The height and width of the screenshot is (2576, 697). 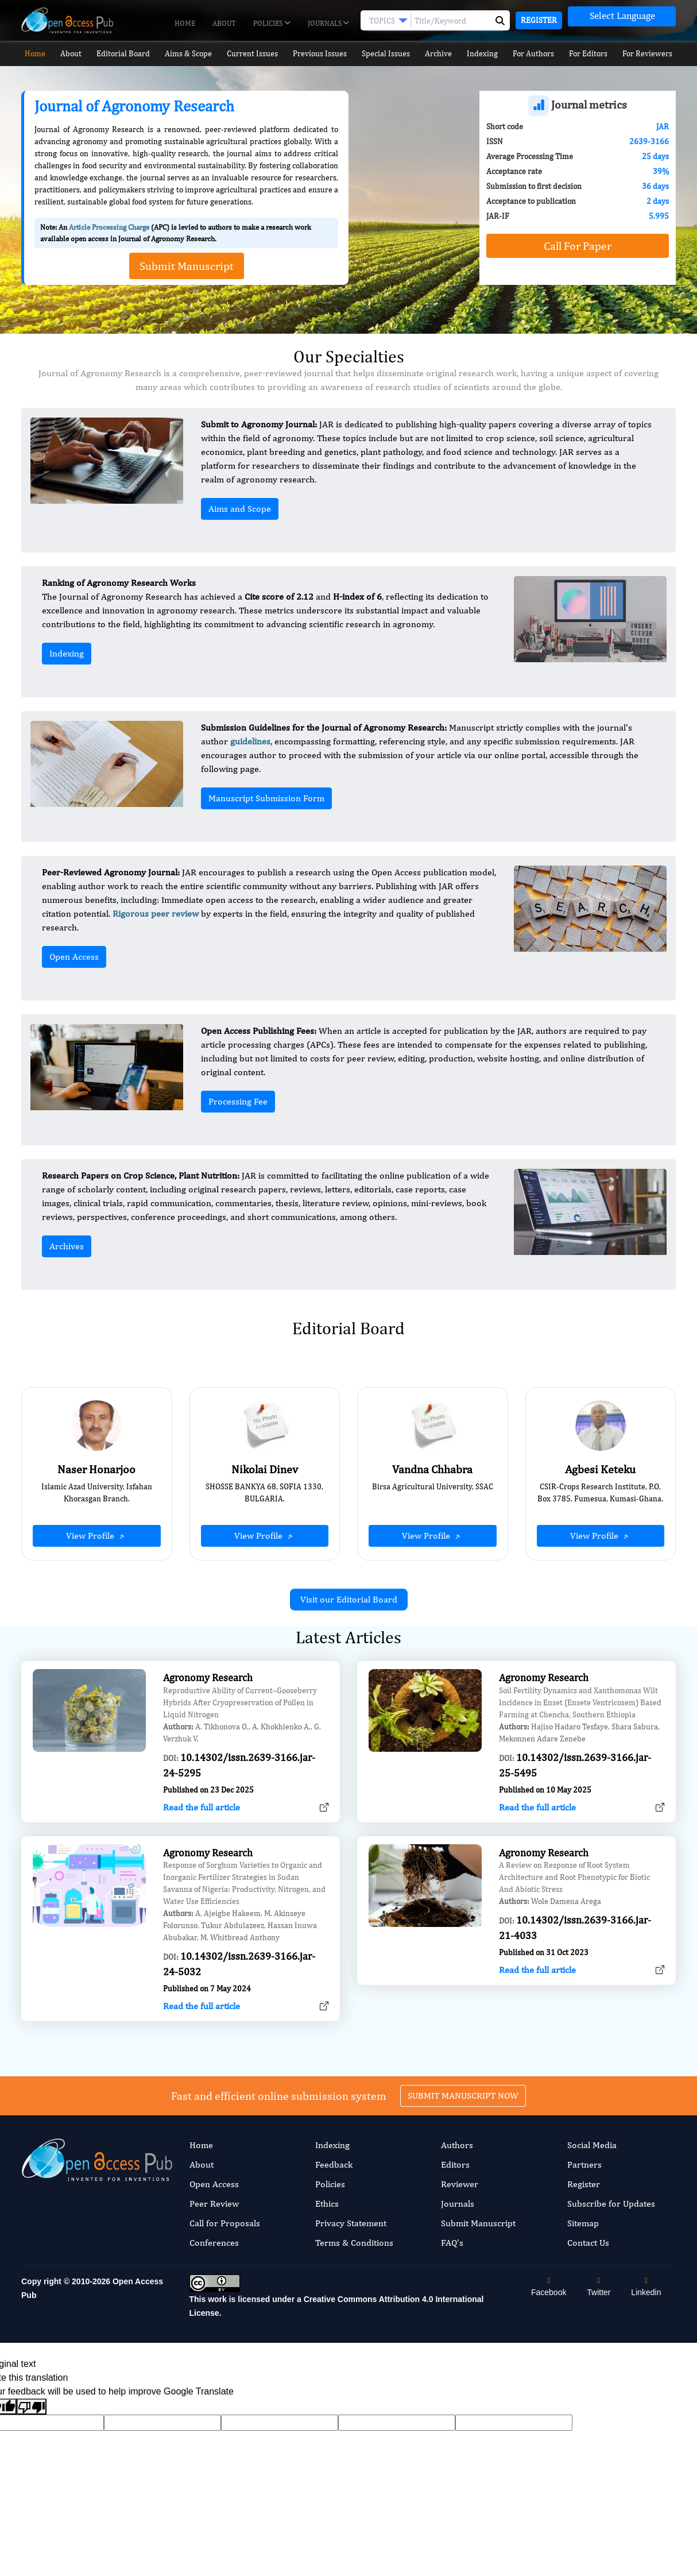 I want to click on Twitter, so click(x=598, y=2287).